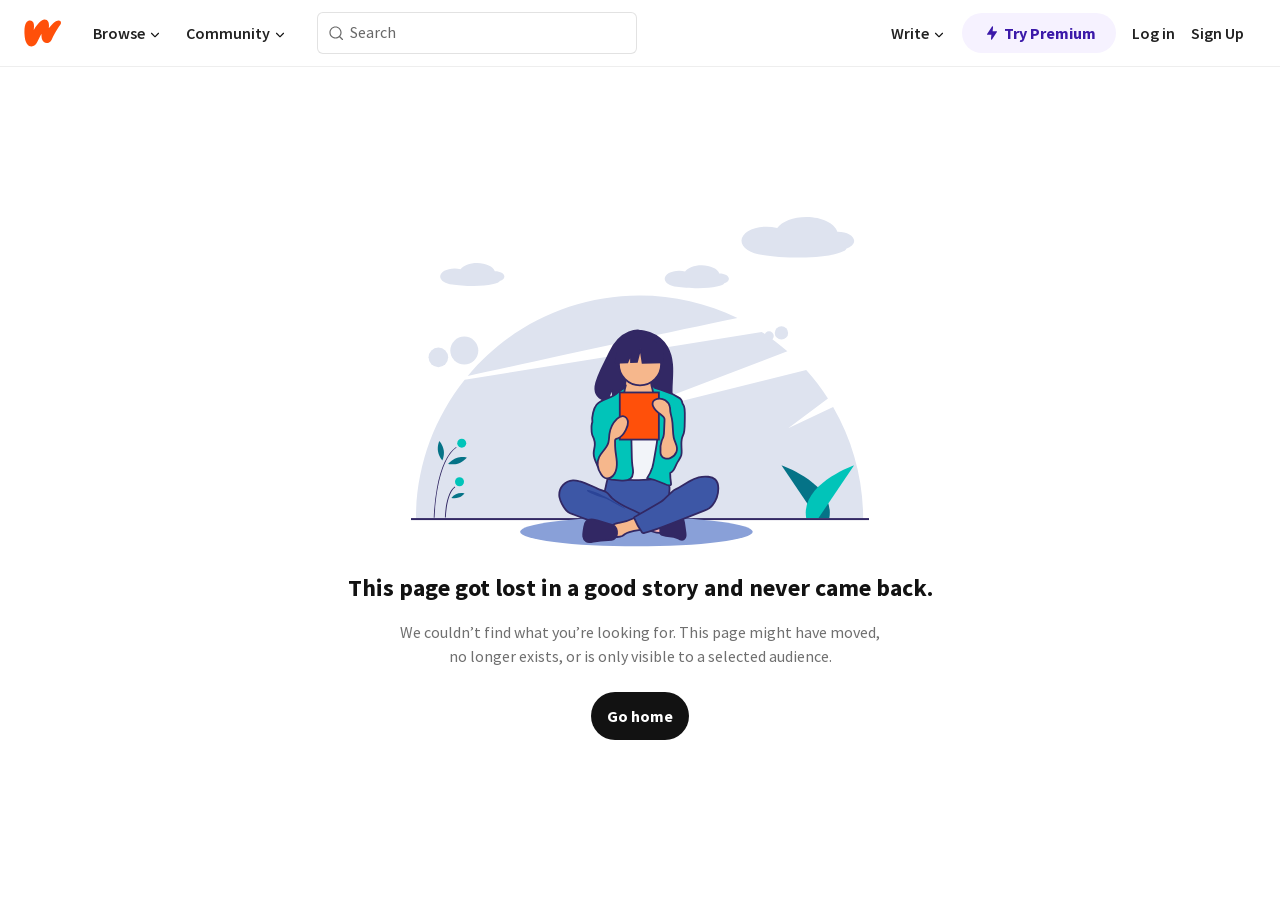 This screenshot has height=901, width=1280. Describe the element at coordinates (42, 33) in the screenshot. I see `[Home]` at that location.